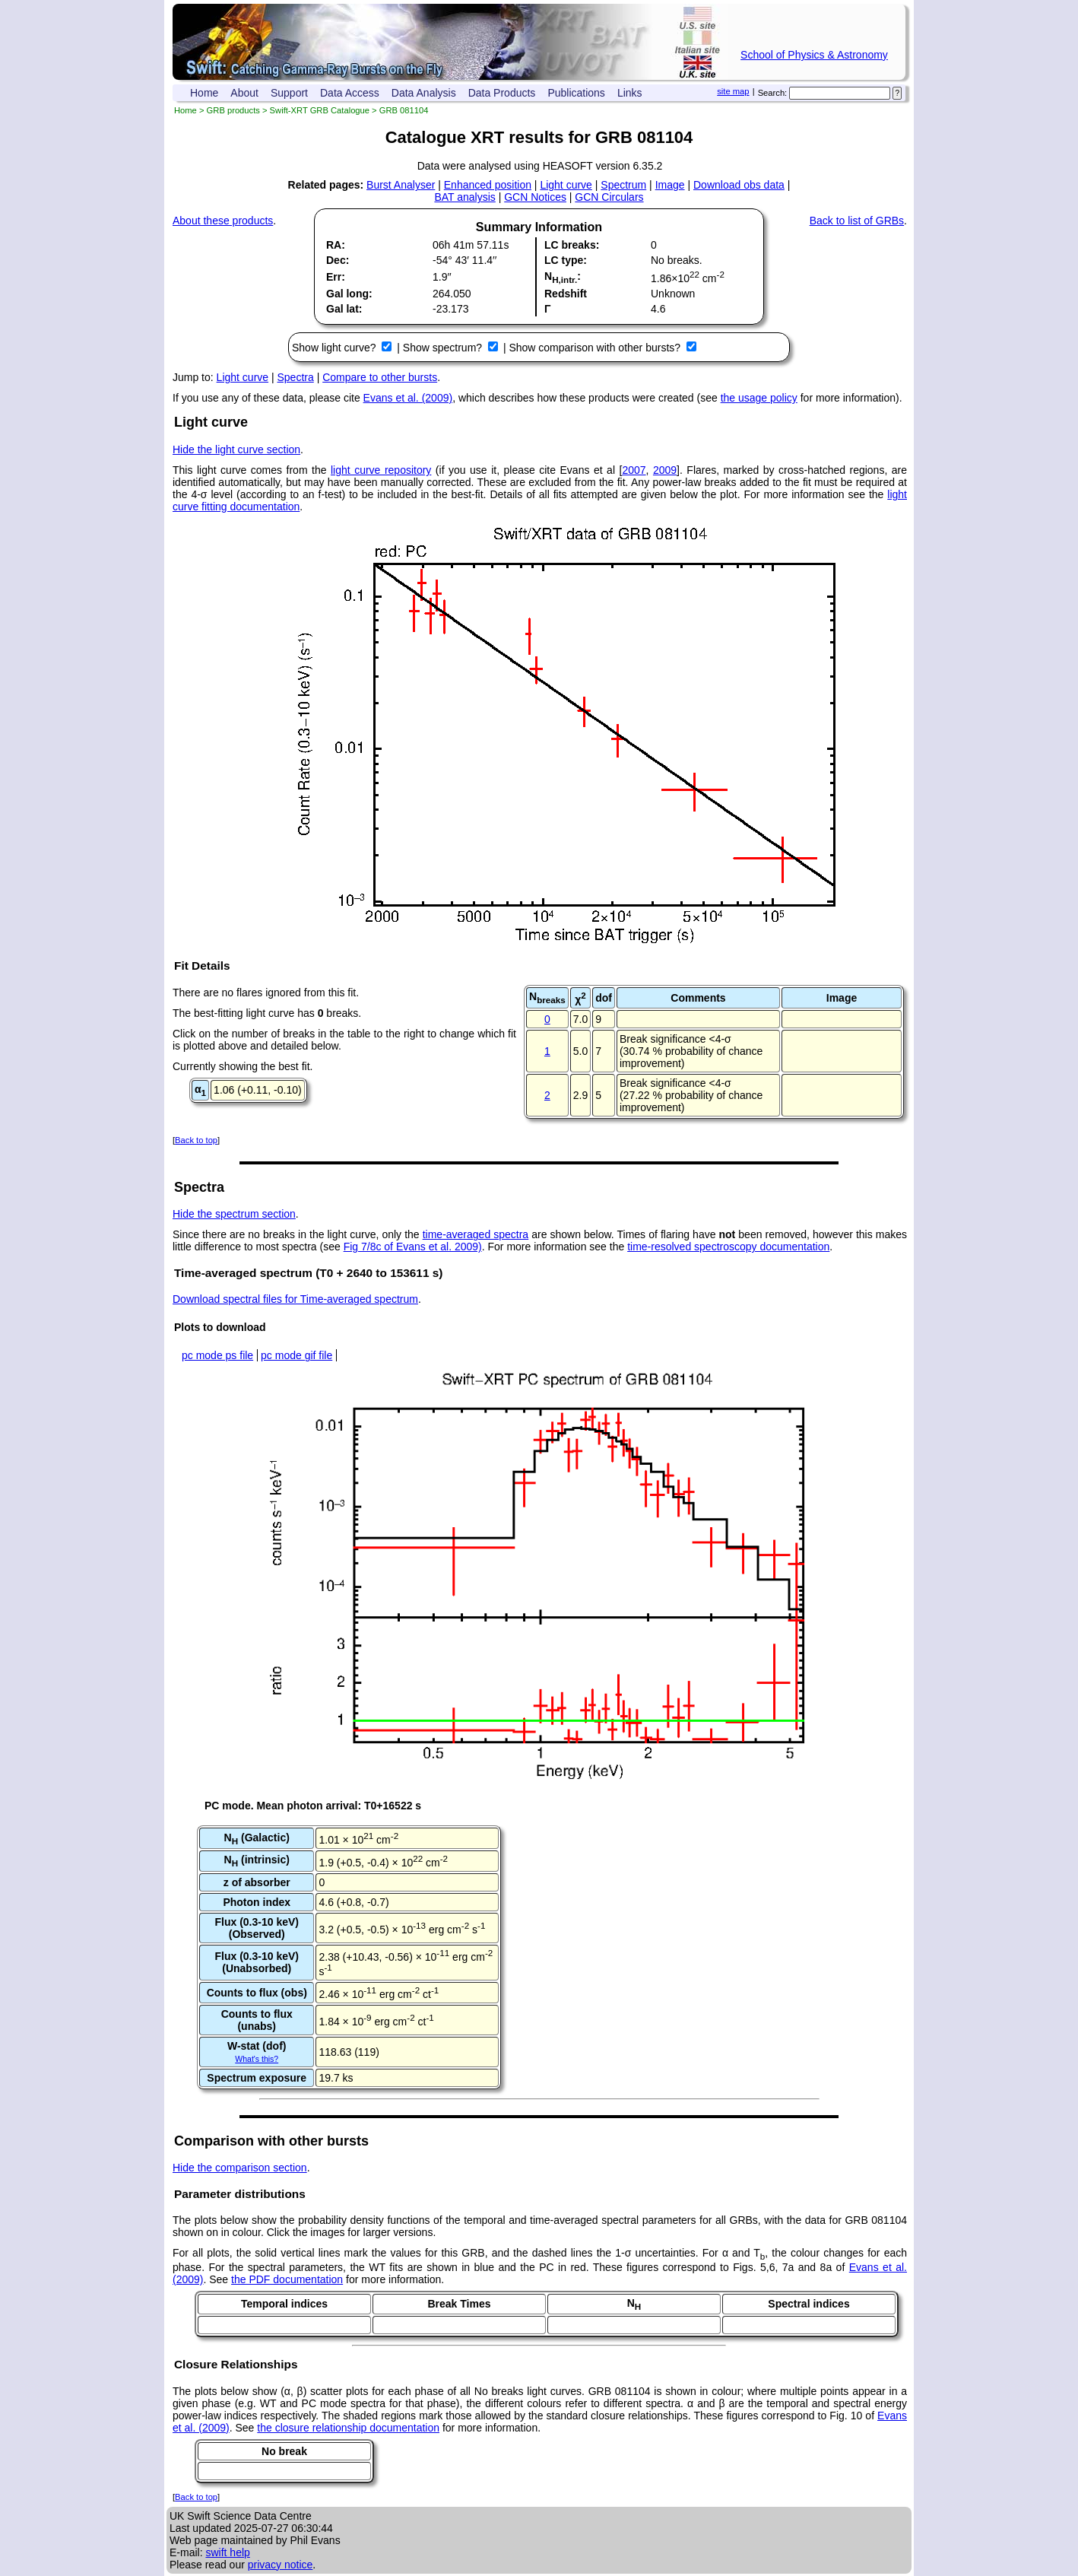 The width and height of the screenshot is (1078, 2576). Describe the element at coordinates (236, 449) in the screenshot. I see `Hide the light curve section` at that location.